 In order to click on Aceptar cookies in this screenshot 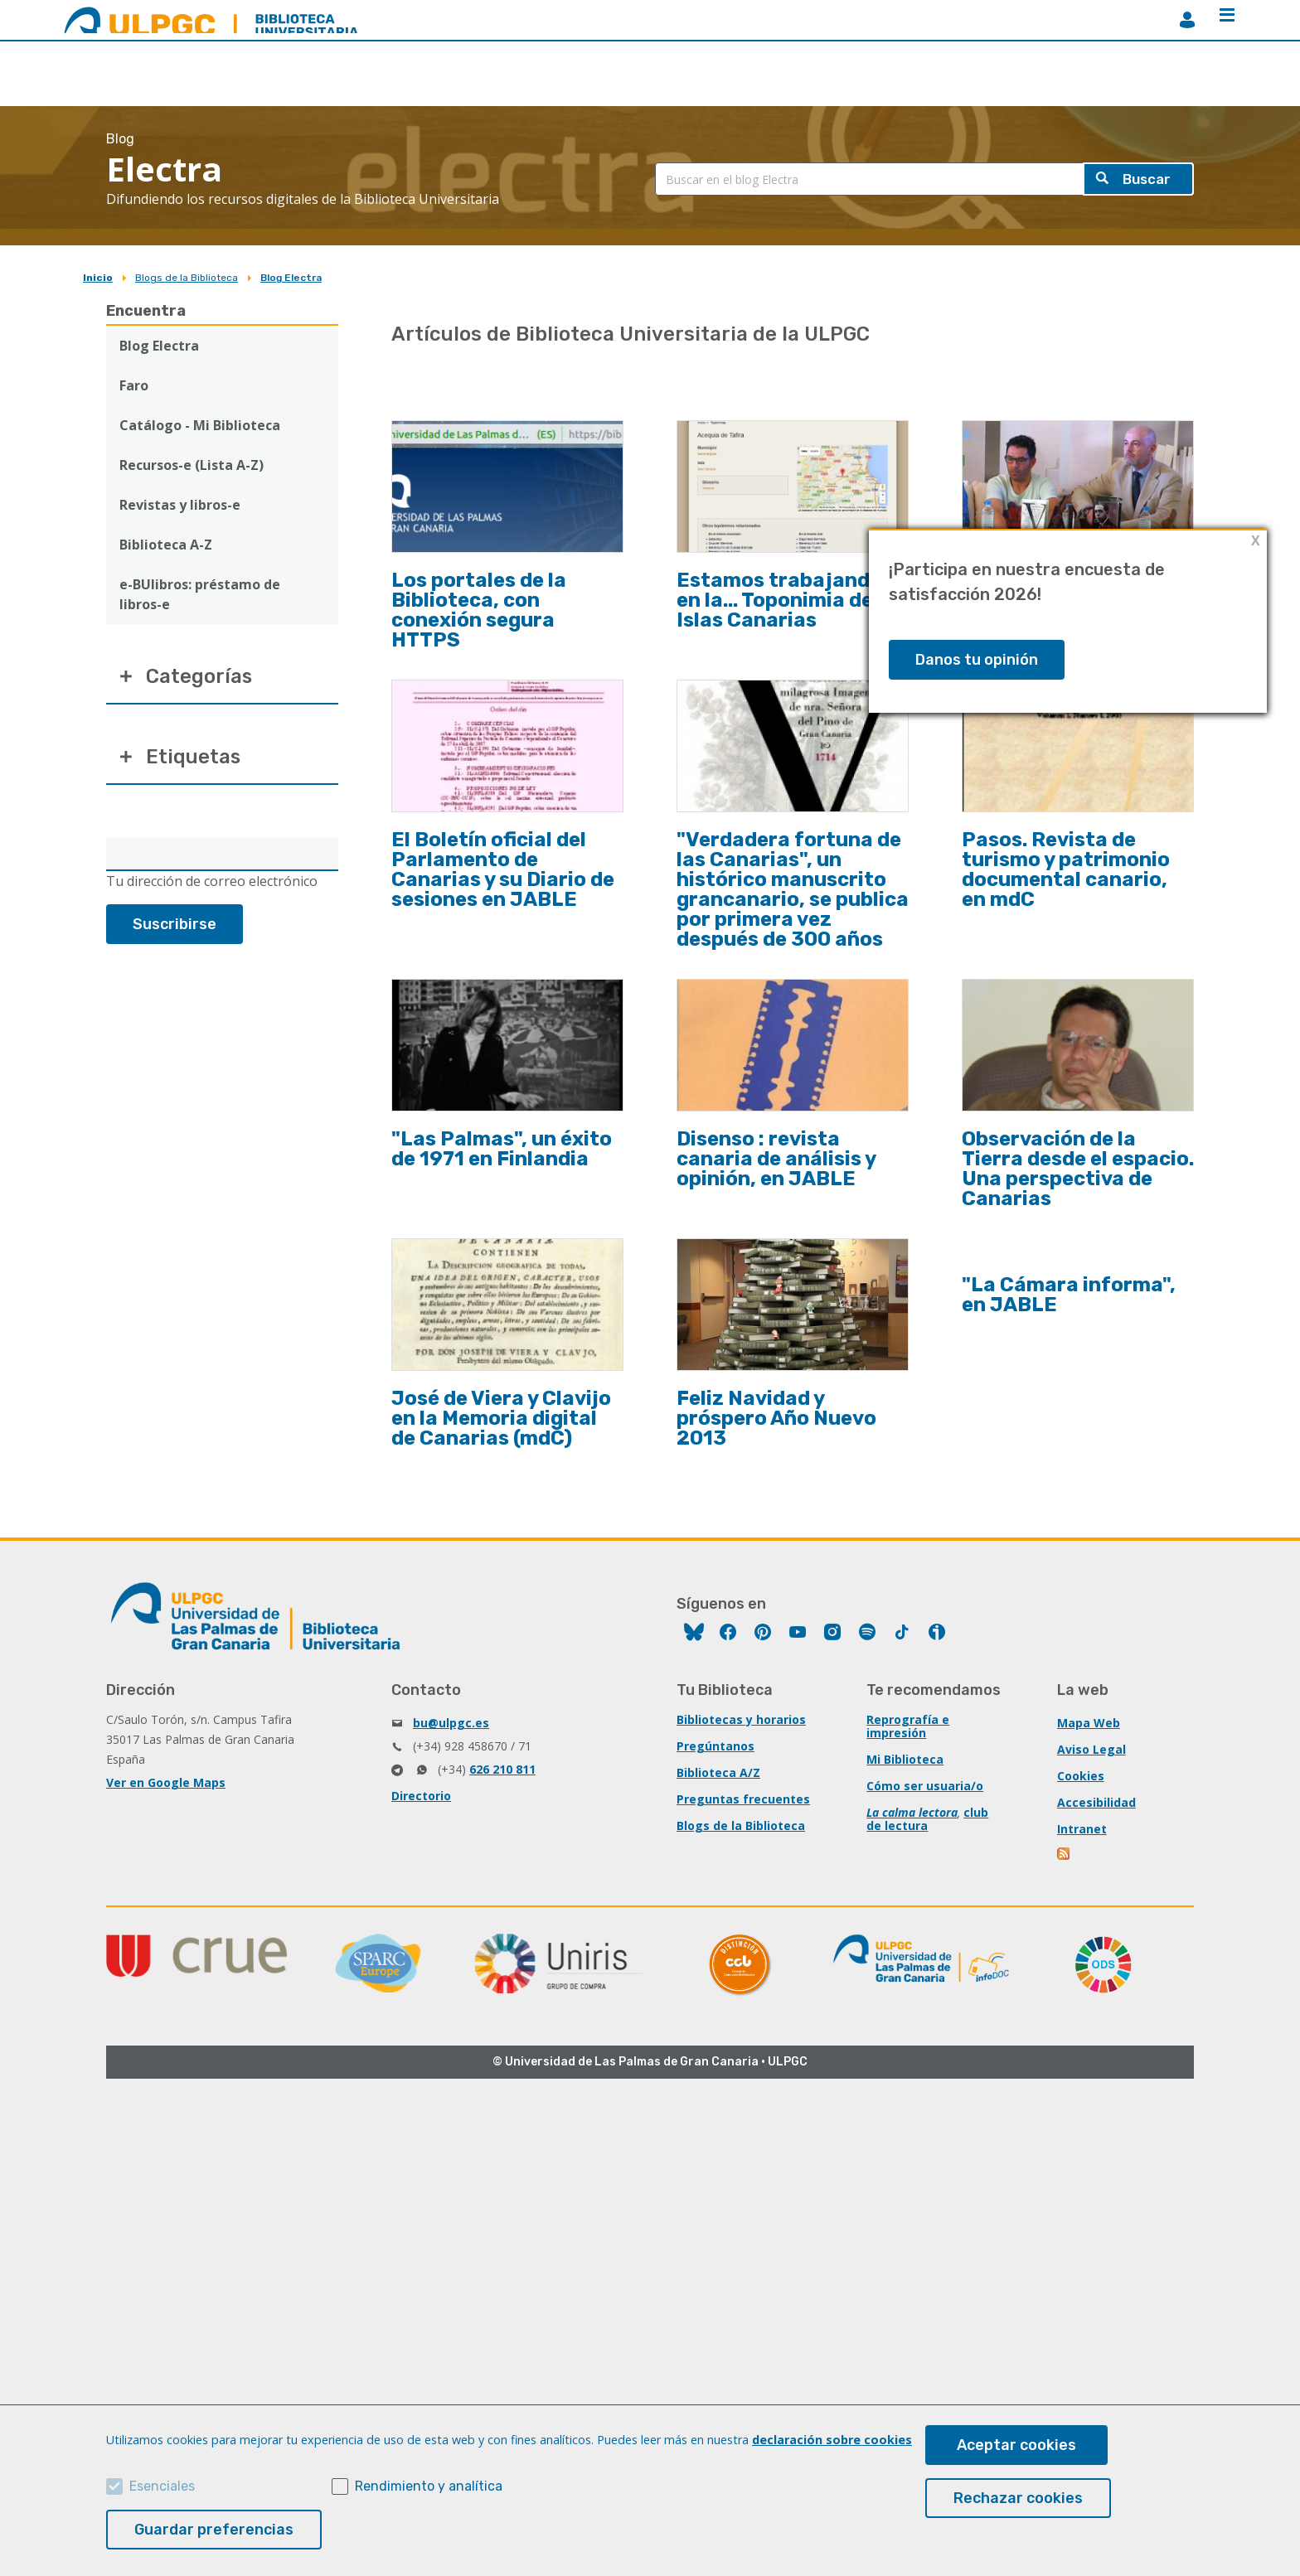, I will do `click(1016, 2445)`.